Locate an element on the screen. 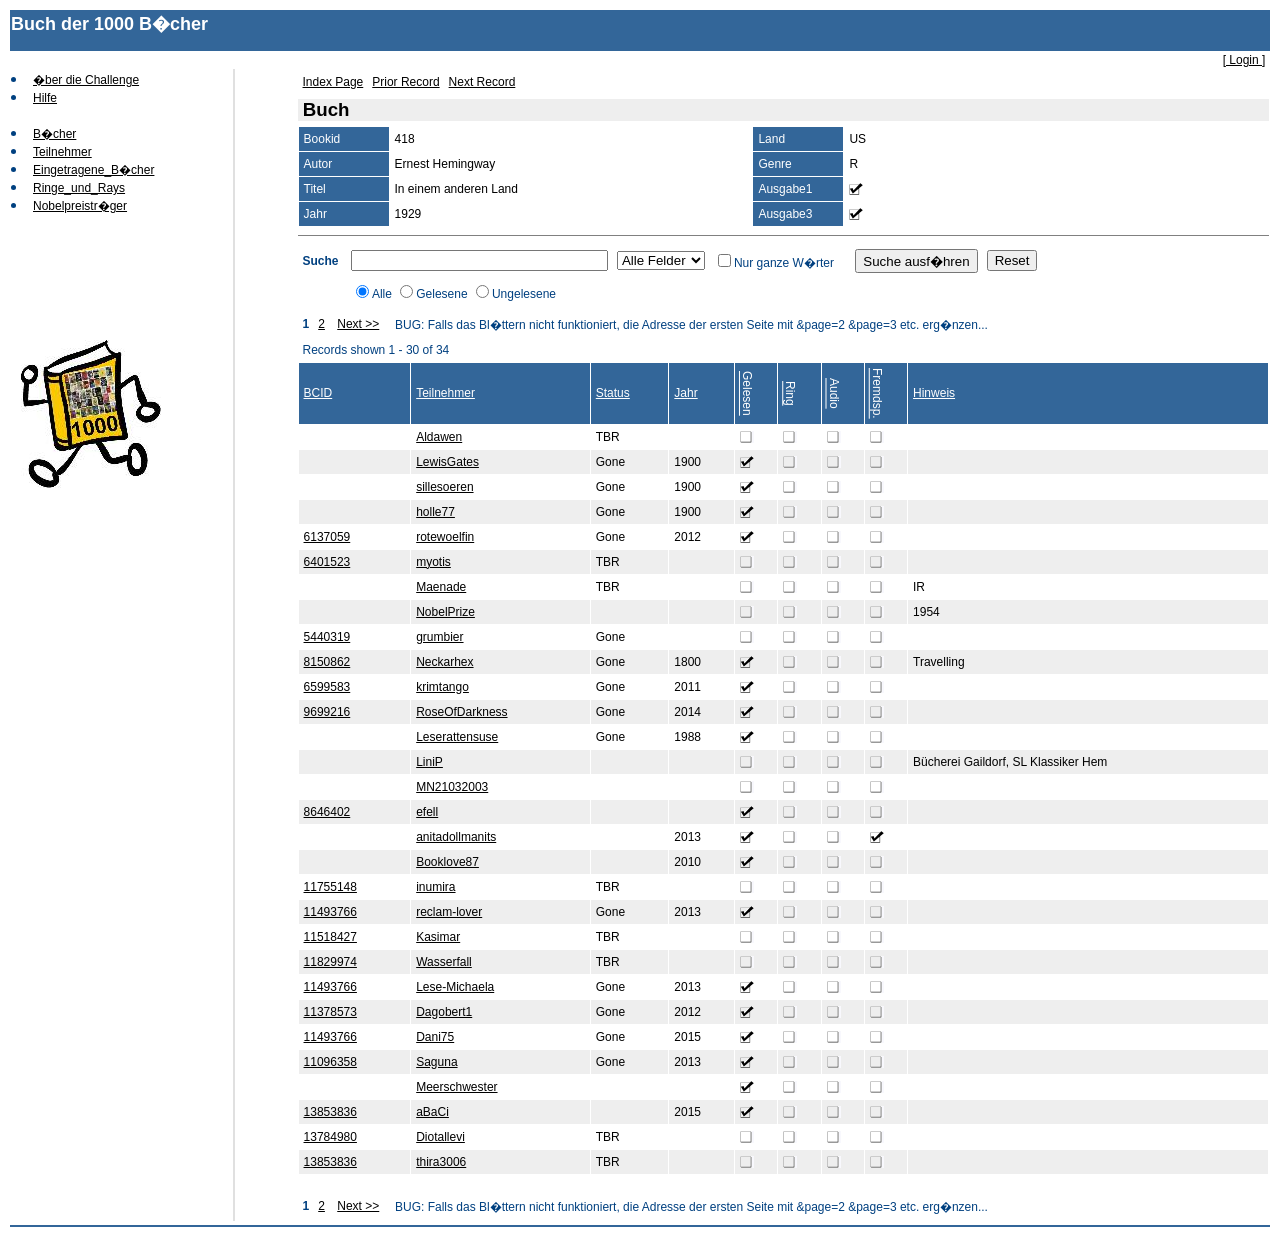 This screenshot has height=1237, width=1280. 11378573 is located at coordinates (330, 1012).